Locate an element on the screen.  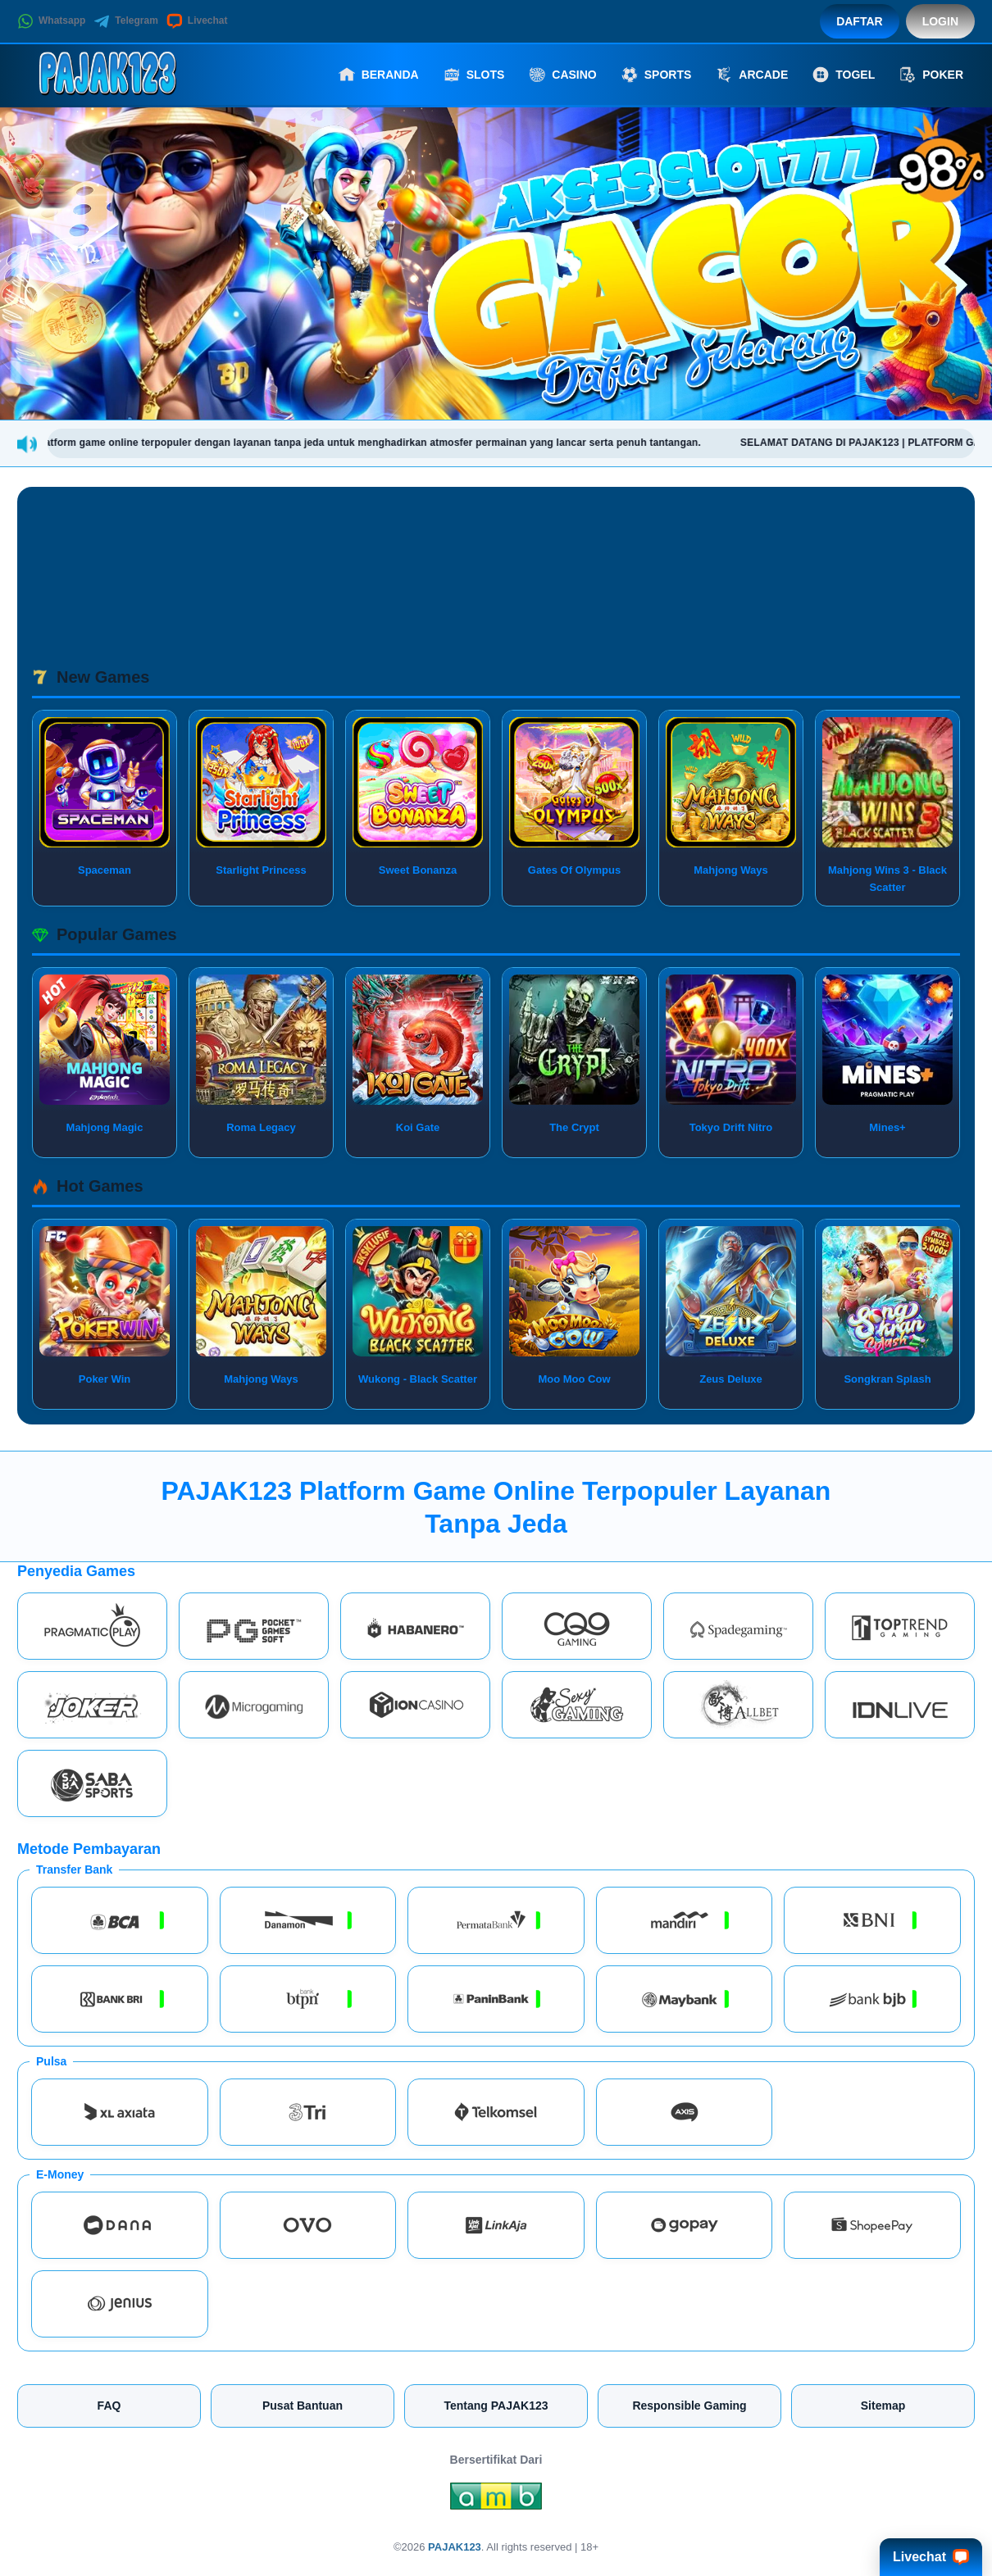
Sitemap is located at coordinates (883, 2405).